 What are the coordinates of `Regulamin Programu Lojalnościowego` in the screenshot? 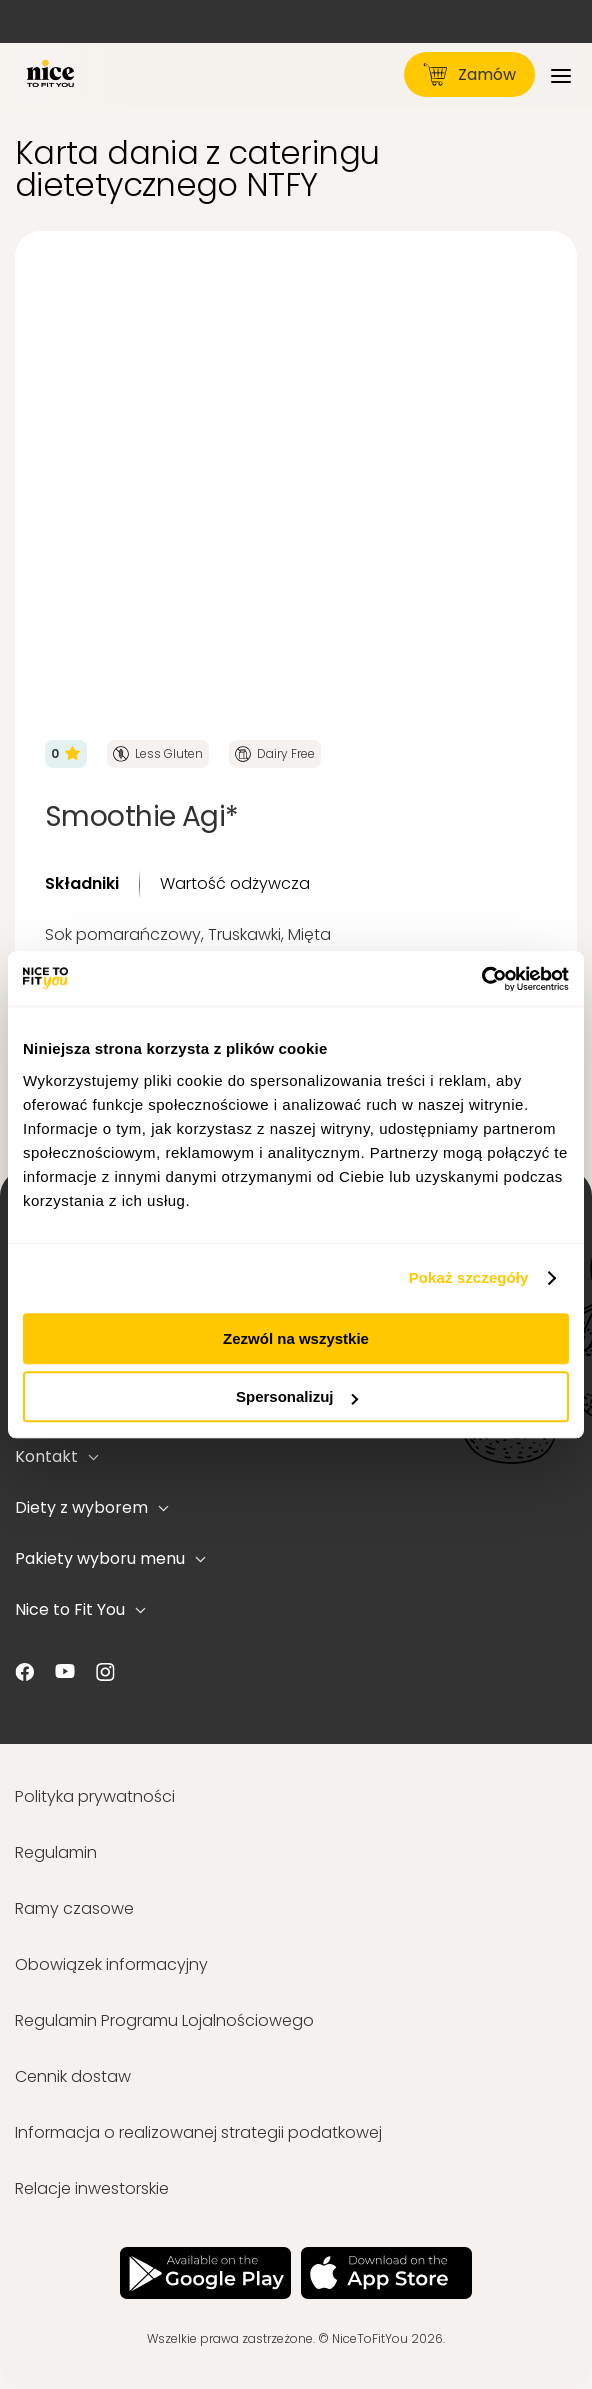 It's located at (164, 2020).